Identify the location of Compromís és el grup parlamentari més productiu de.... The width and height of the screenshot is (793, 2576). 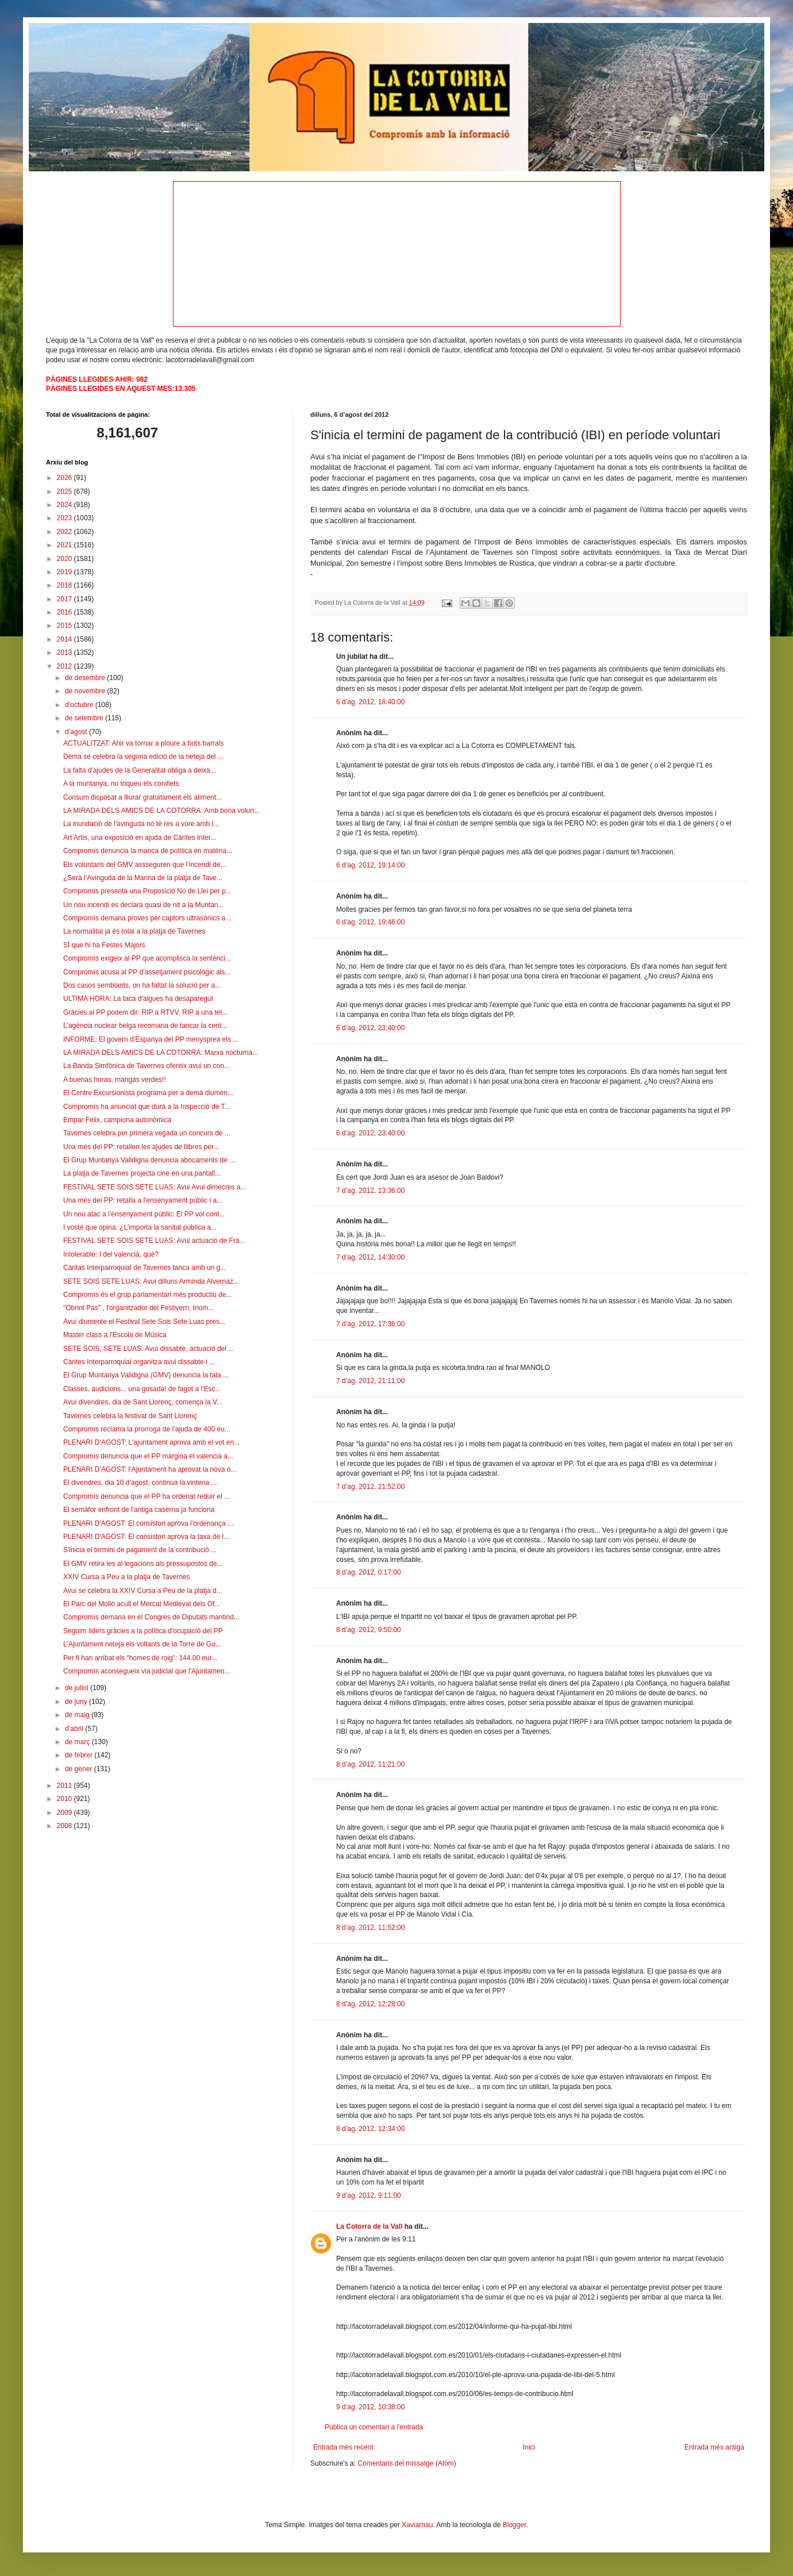
(147, 1295).